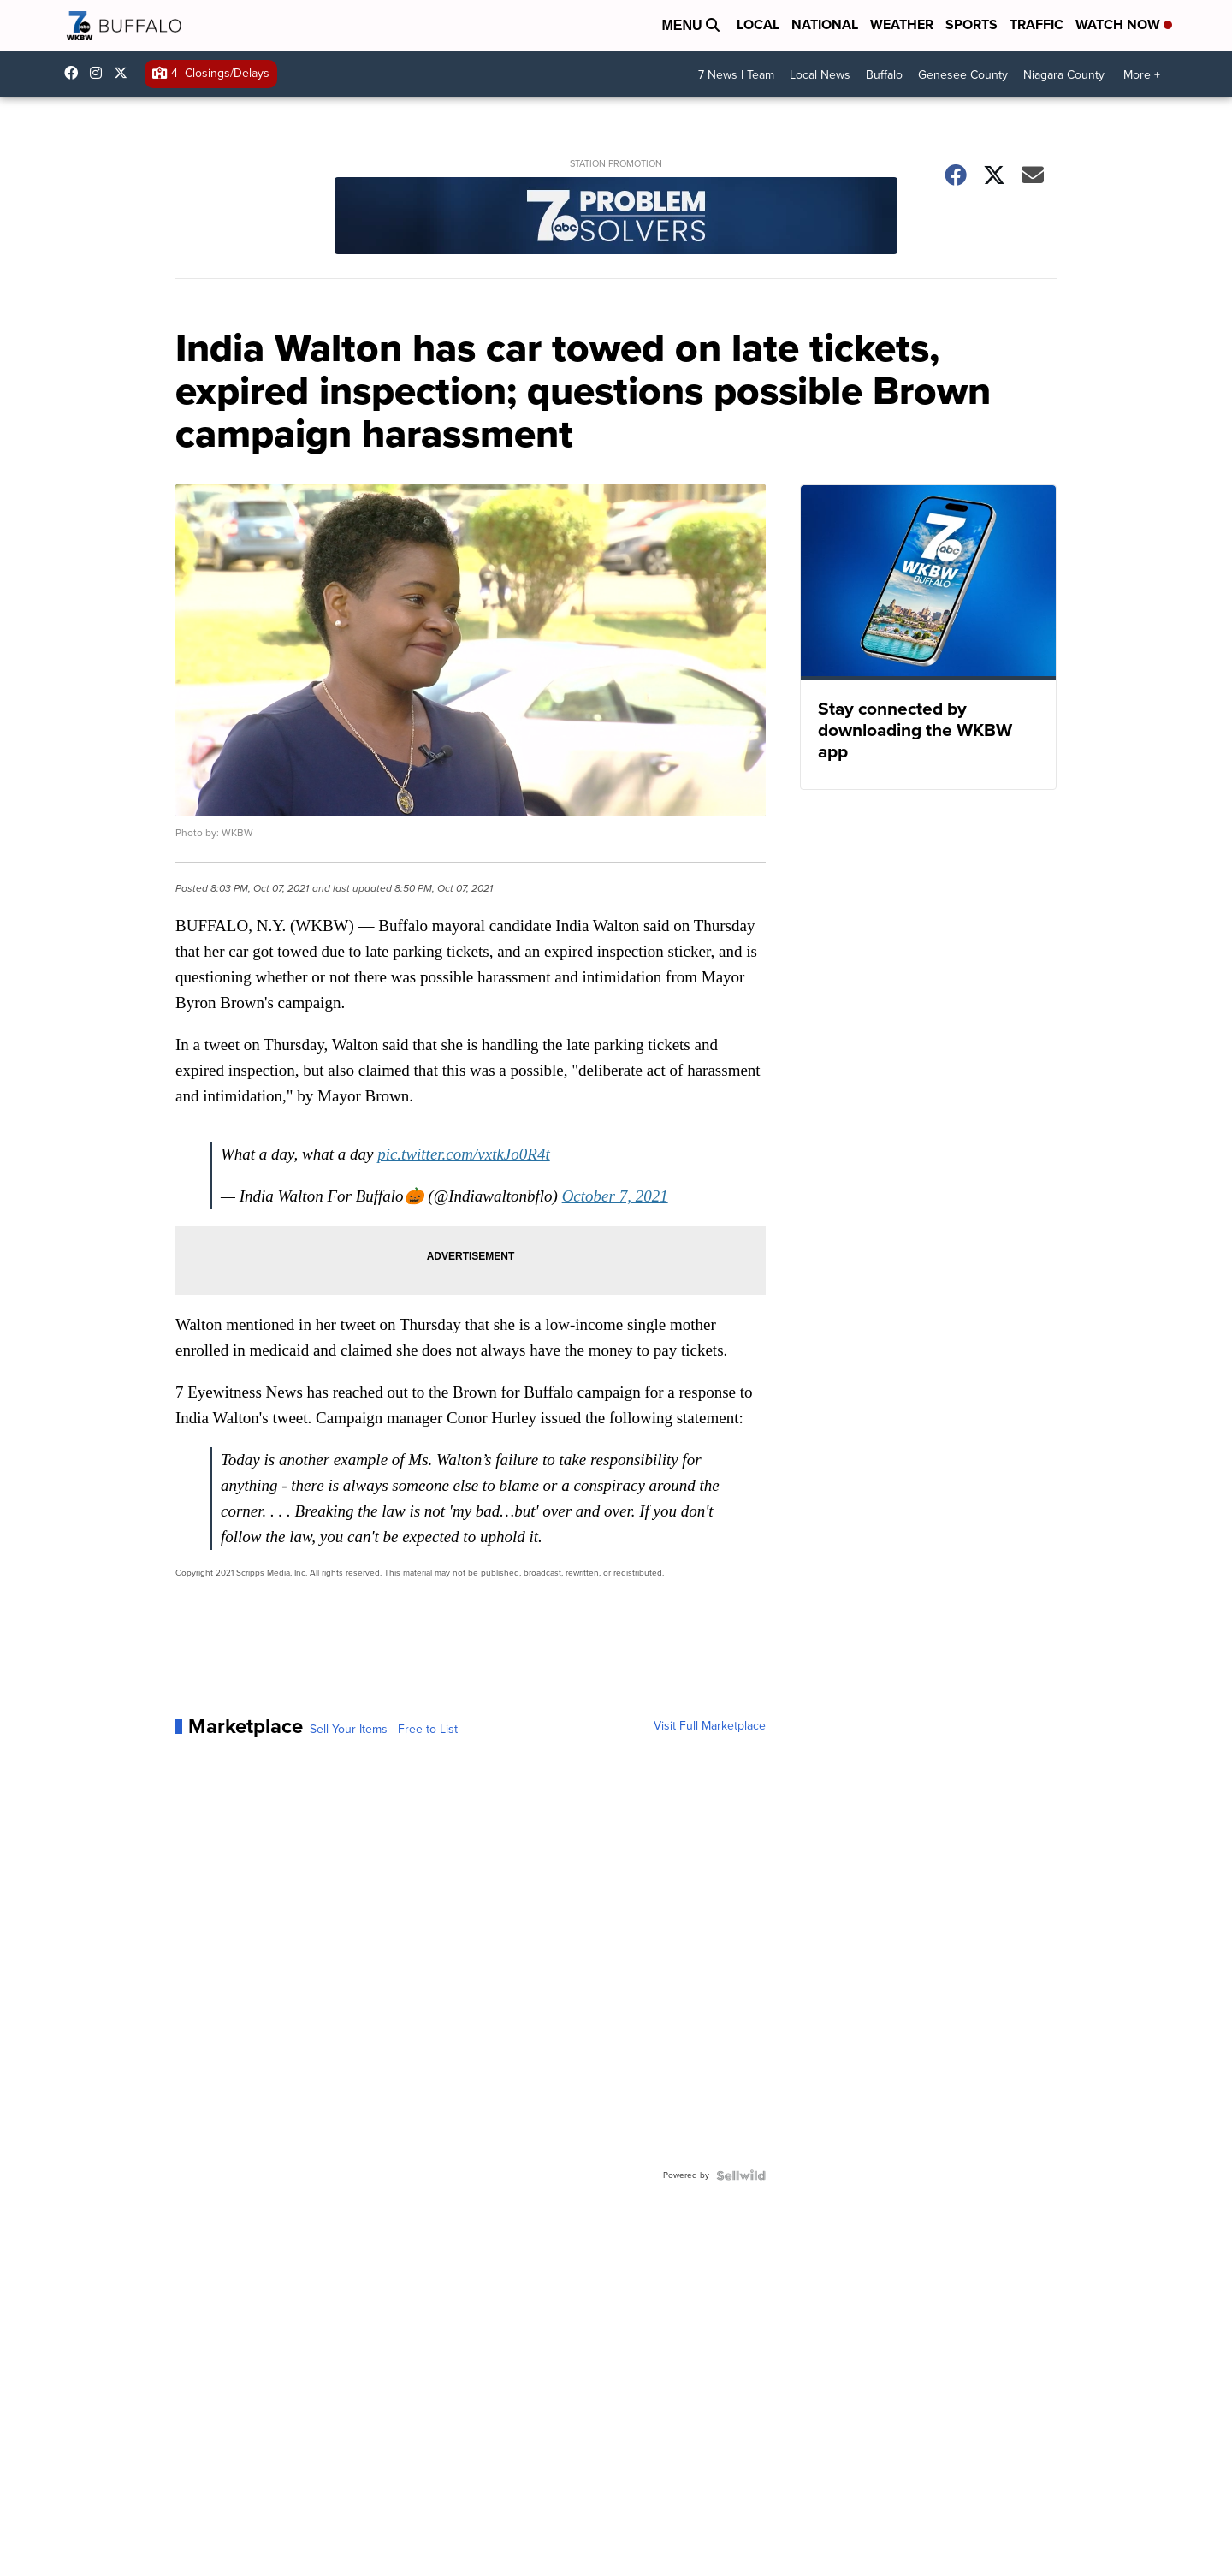 The width and height of the screenshot is (1232, 2576). Describe the element at coordinates (1064, 75) in the screenshot. I see `Niagara County` at that location.